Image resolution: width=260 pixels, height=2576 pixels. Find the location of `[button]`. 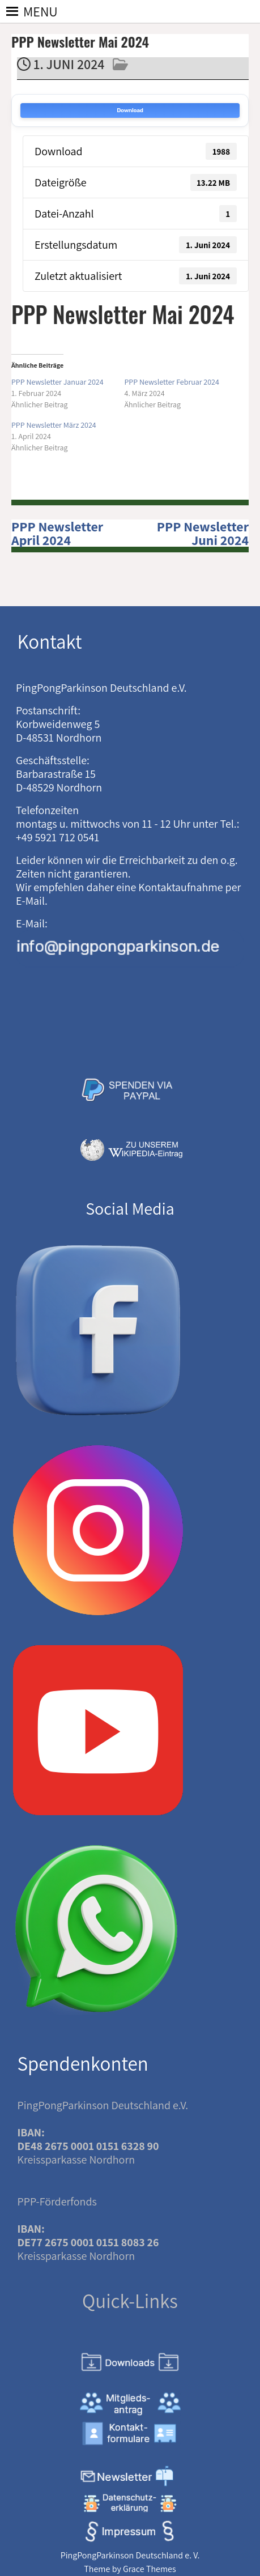

[button] is located at coordinates (40, 11).